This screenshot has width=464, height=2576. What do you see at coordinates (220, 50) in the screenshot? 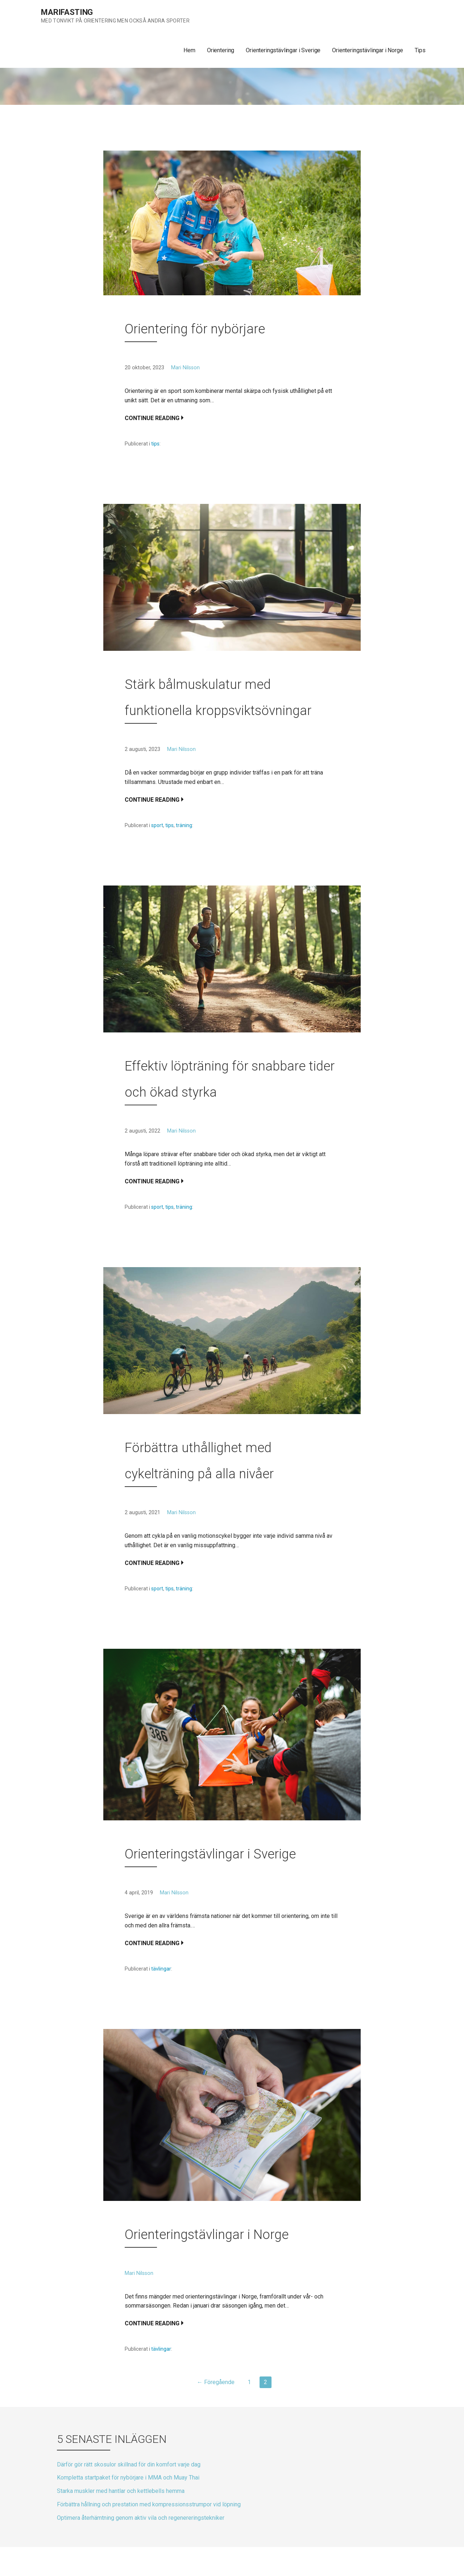
I see `Orientering` at bounding box center [220, 50].